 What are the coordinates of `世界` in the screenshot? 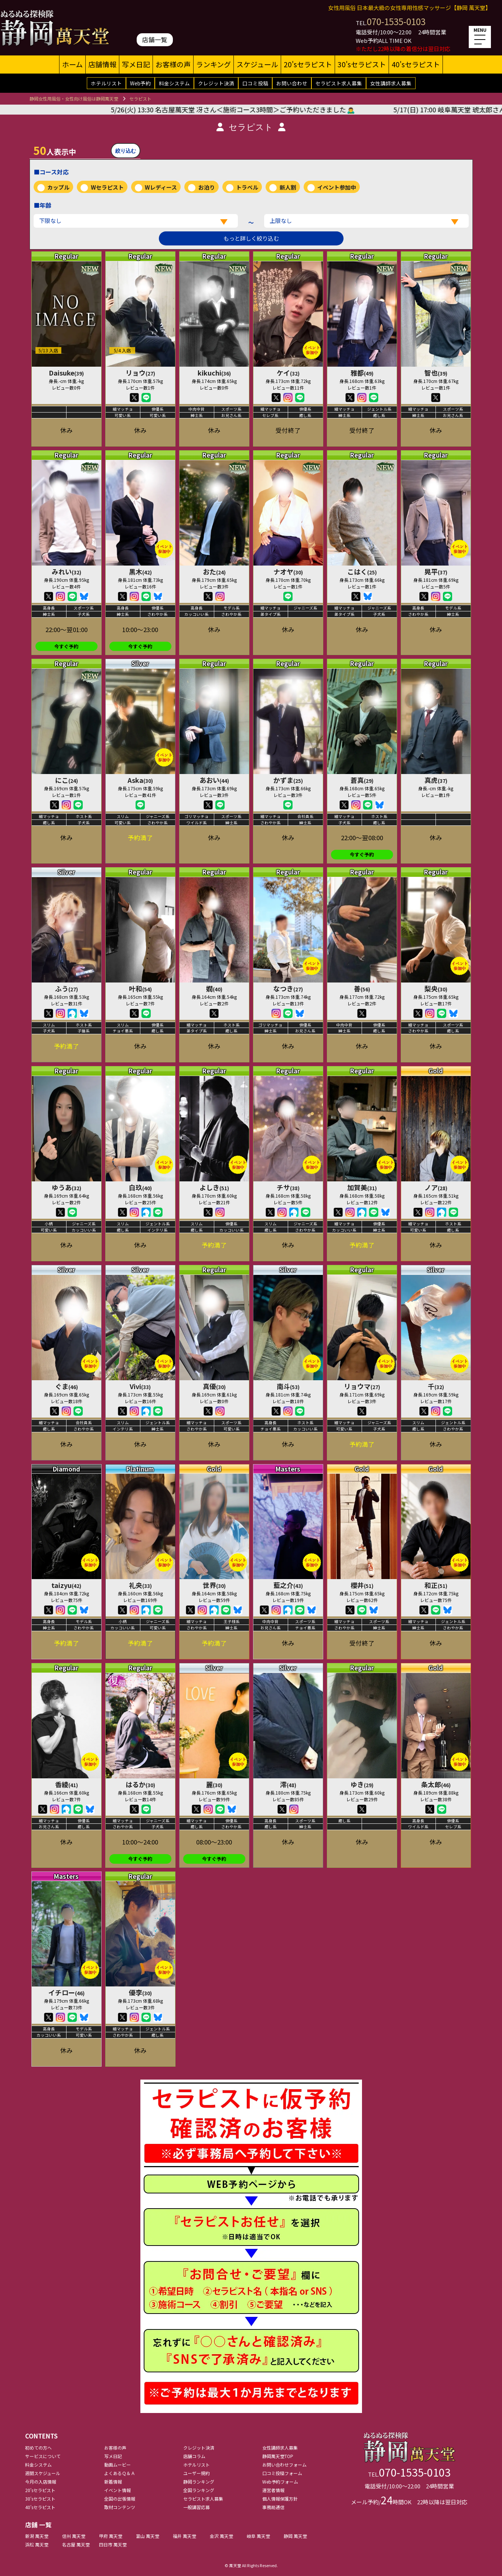 It's located at (214, 1585).